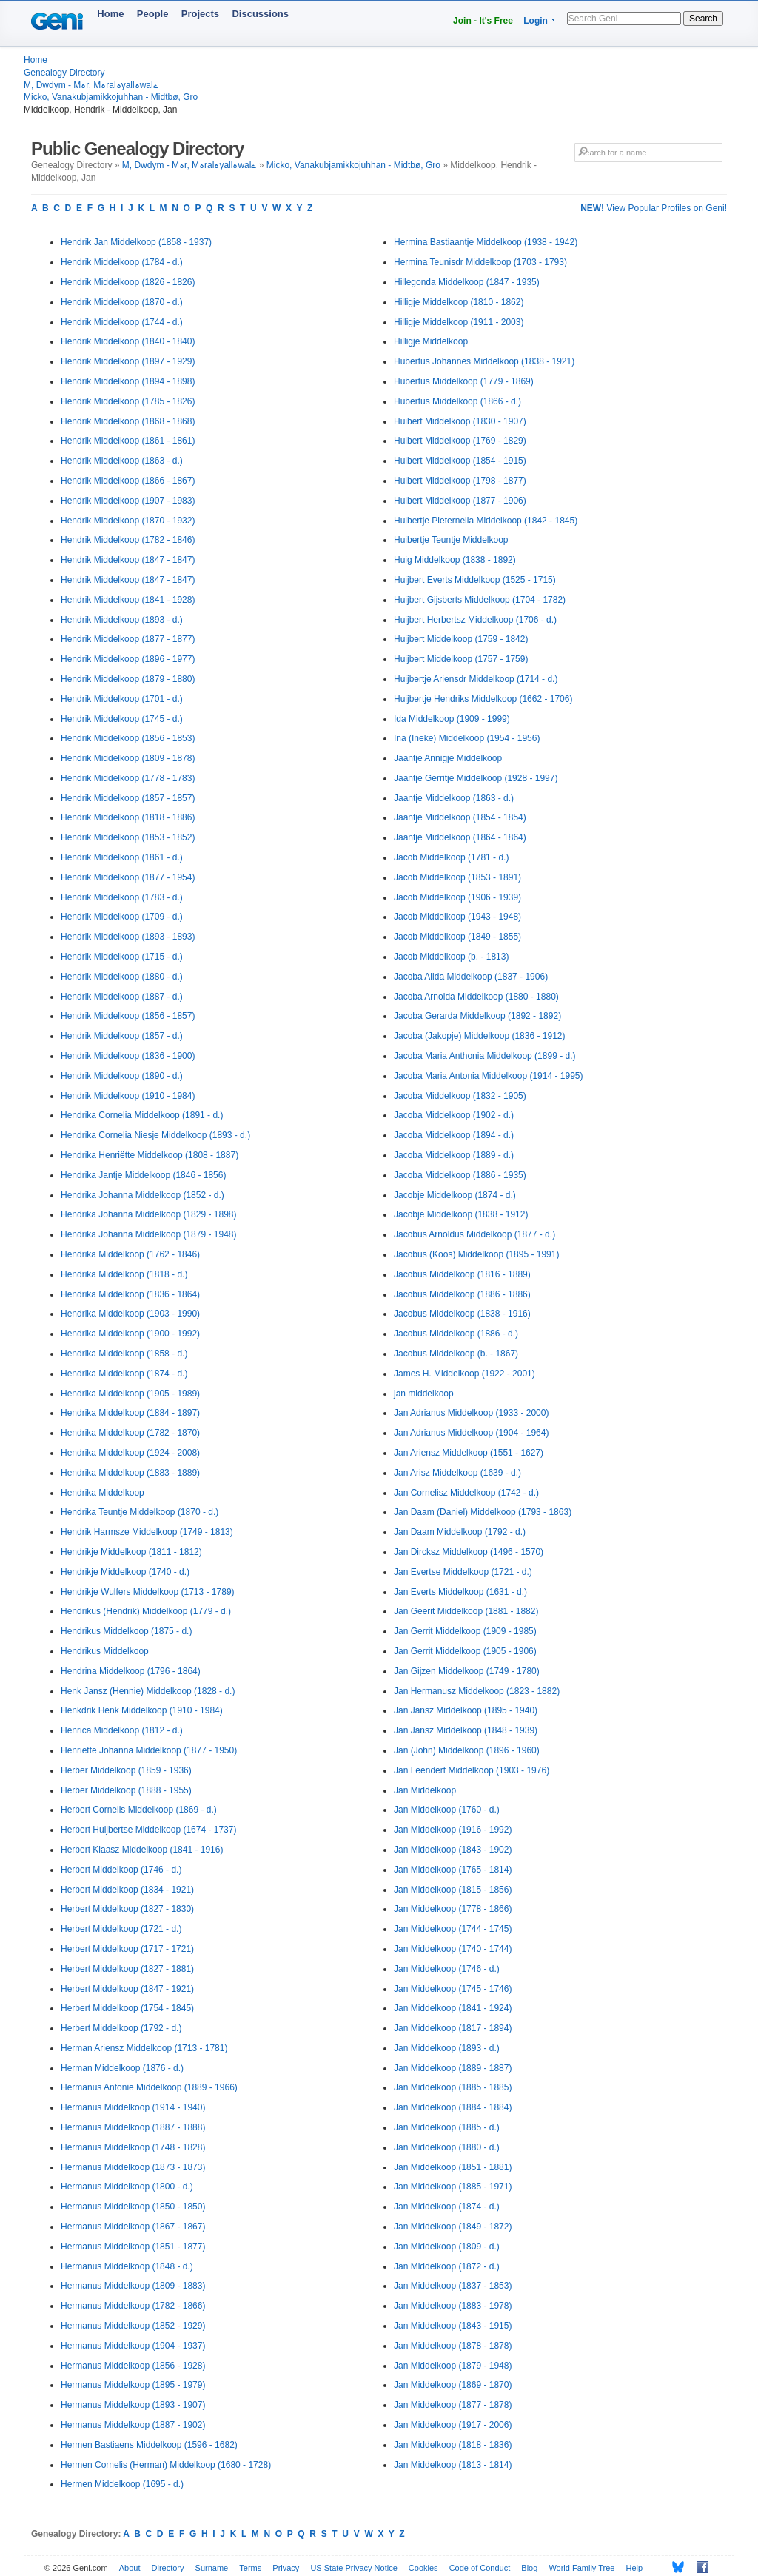 The width and height of the screenshot is (758, 2576). What do you see at coordinates (460, 500) in the screenshot?
I see `Huibert Middelkoop (1877 - 1906)` at bounding box center [460, 500].